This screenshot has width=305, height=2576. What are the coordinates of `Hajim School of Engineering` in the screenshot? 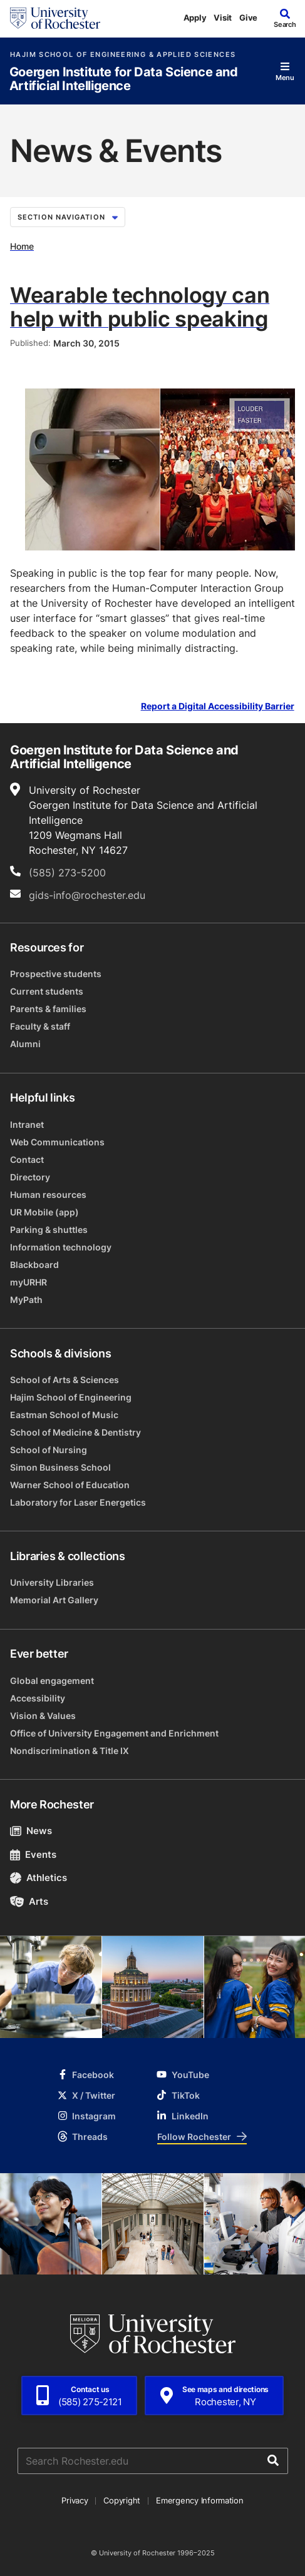 It's located at (71, 1397).